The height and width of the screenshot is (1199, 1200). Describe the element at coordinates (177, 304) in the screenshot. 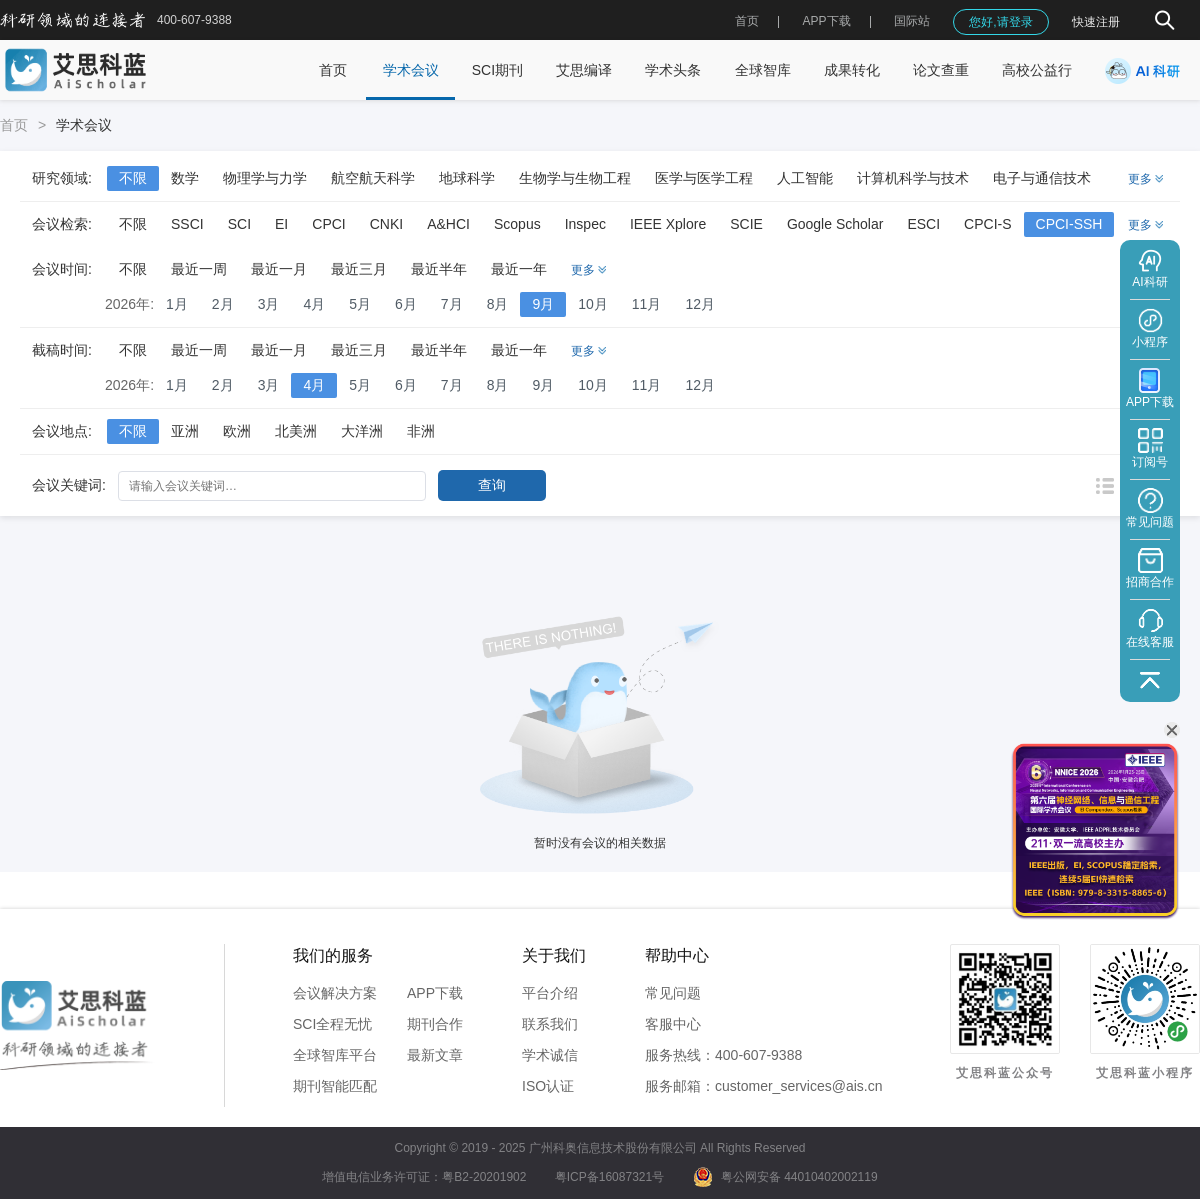

I see `1月` at that location.